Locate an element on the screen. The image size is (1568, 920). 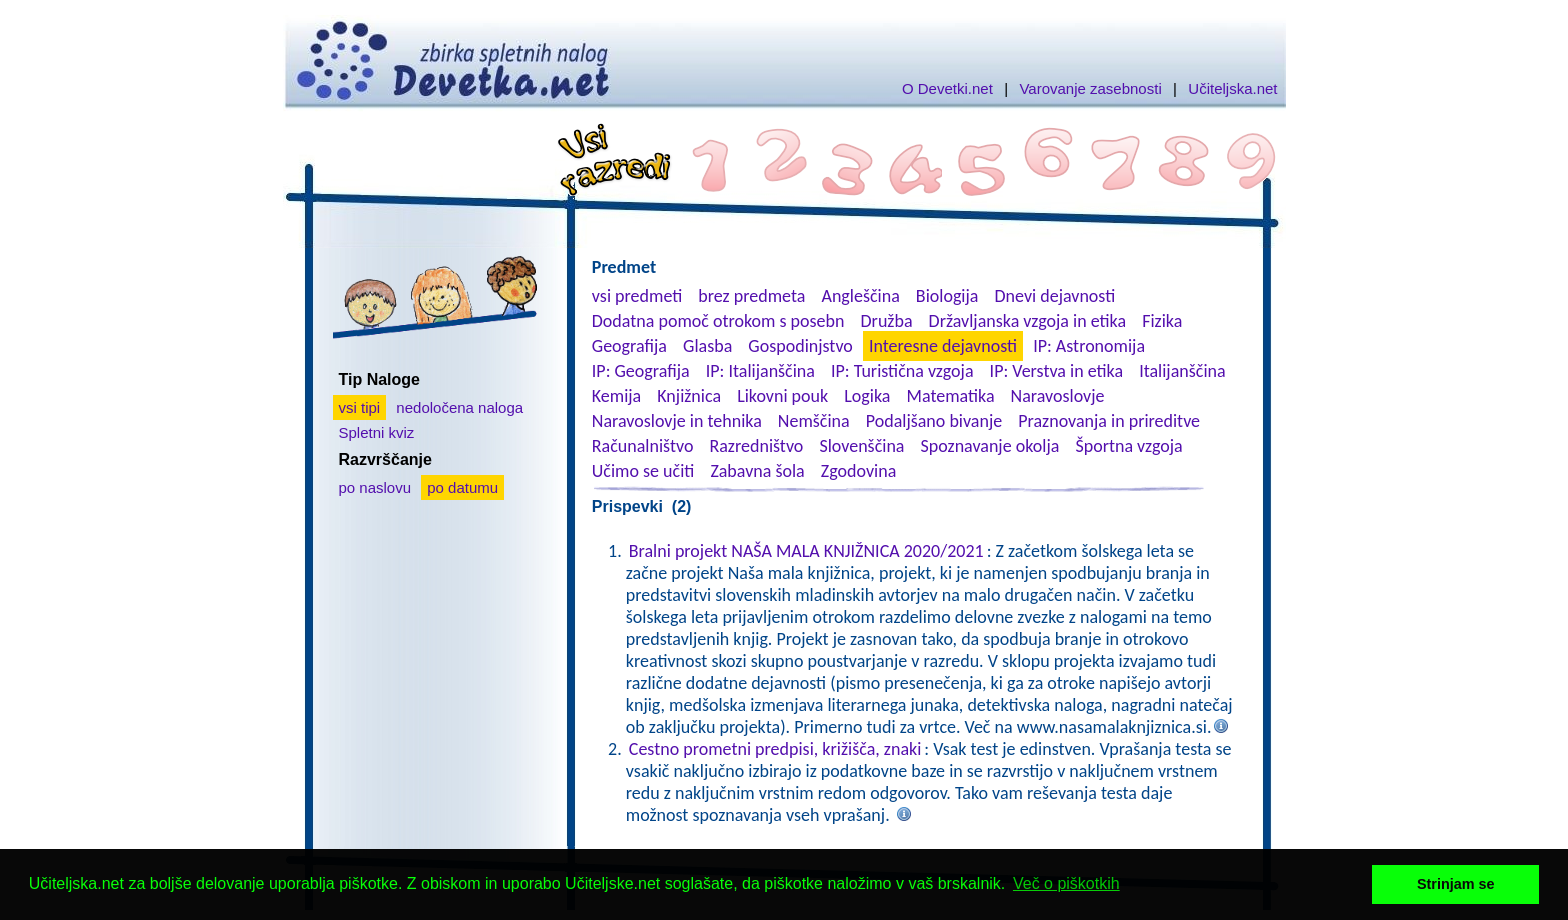
IP: Astronomija is located at coordinates (1089, 346).